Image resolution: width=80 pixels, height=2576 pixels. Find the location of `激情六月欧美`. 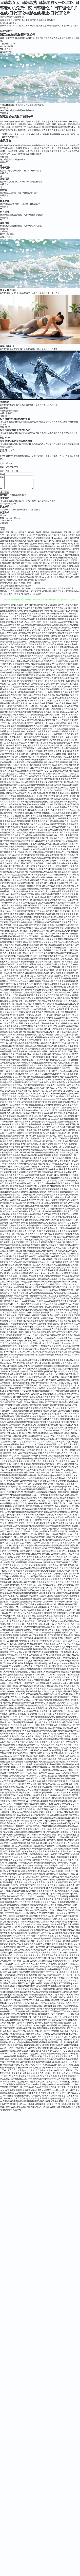

激情六月欧美 is located at coordinates (22, 739).